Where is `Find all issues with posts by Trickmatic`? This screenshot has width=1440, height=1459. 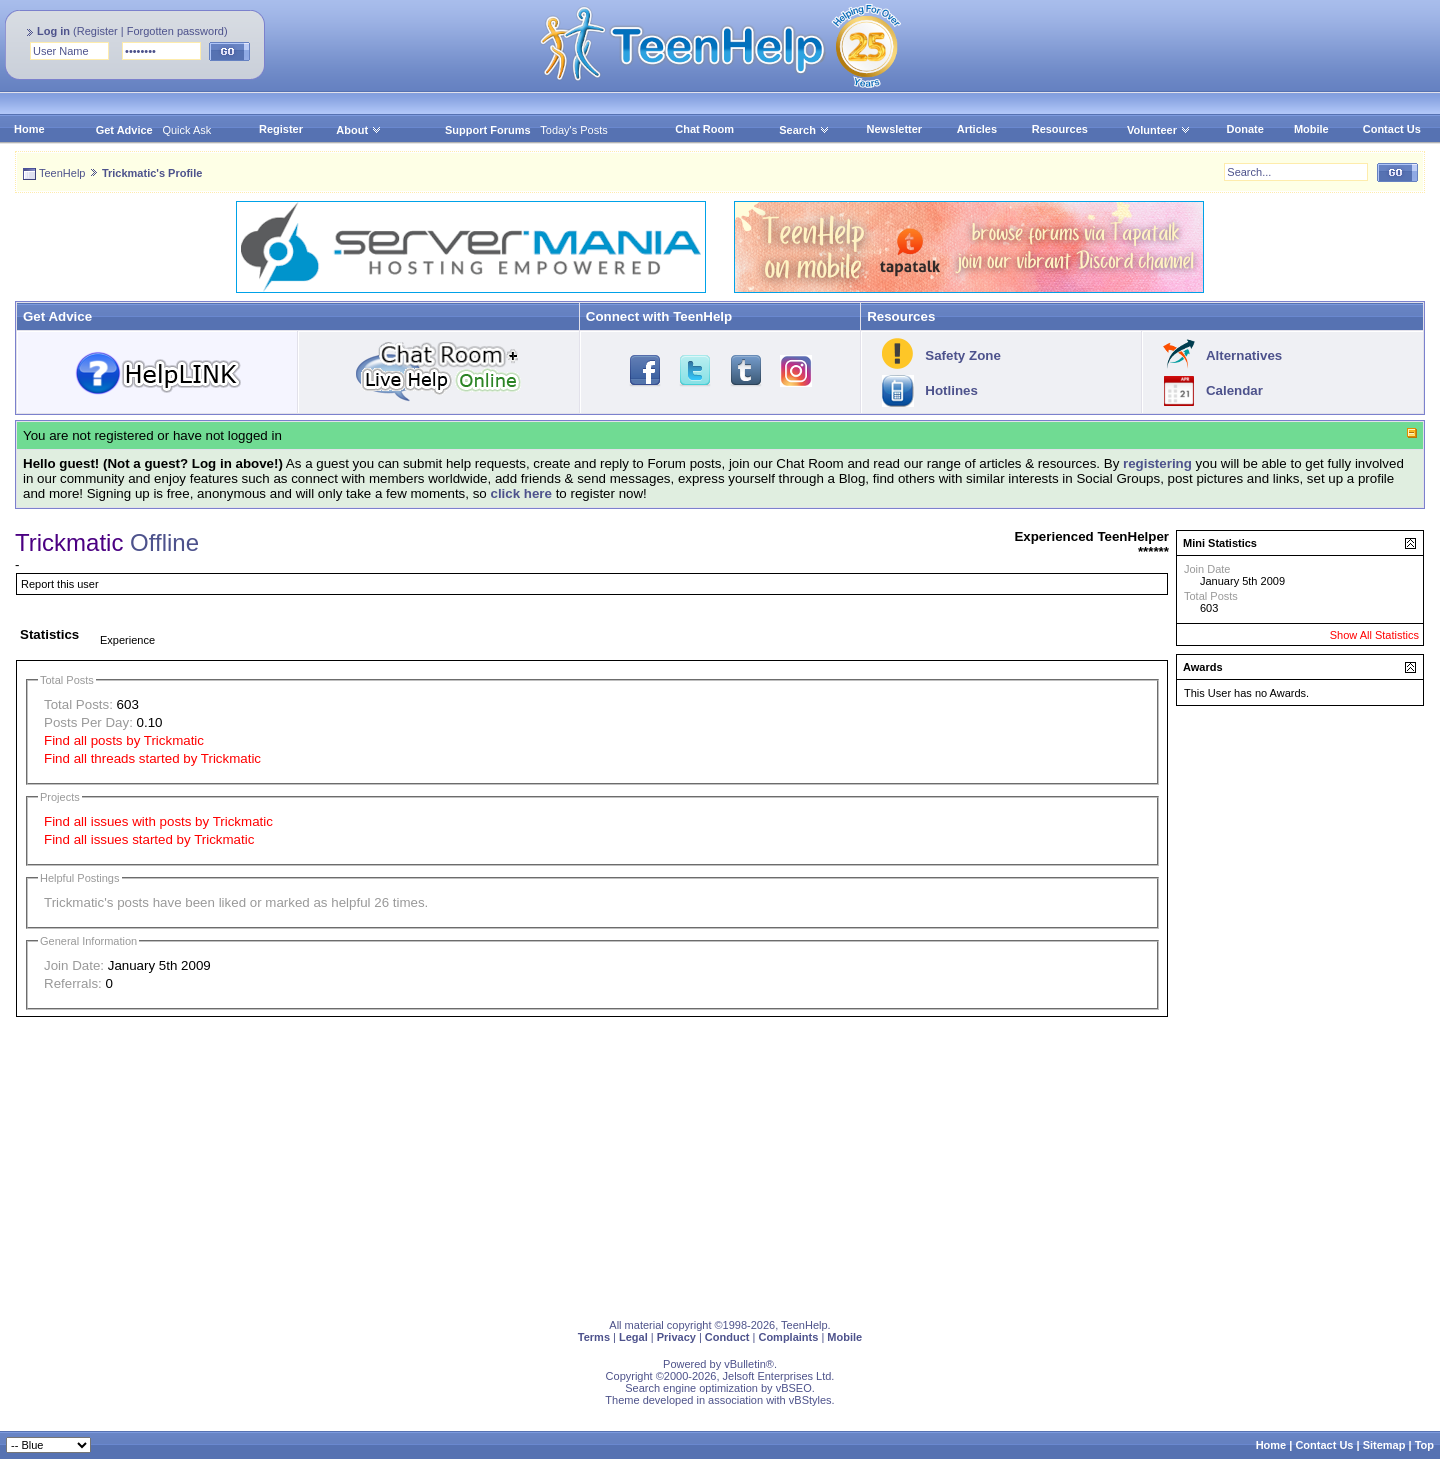 Find all issues with posts by Trickmatic is located at coordinates (158, 821).